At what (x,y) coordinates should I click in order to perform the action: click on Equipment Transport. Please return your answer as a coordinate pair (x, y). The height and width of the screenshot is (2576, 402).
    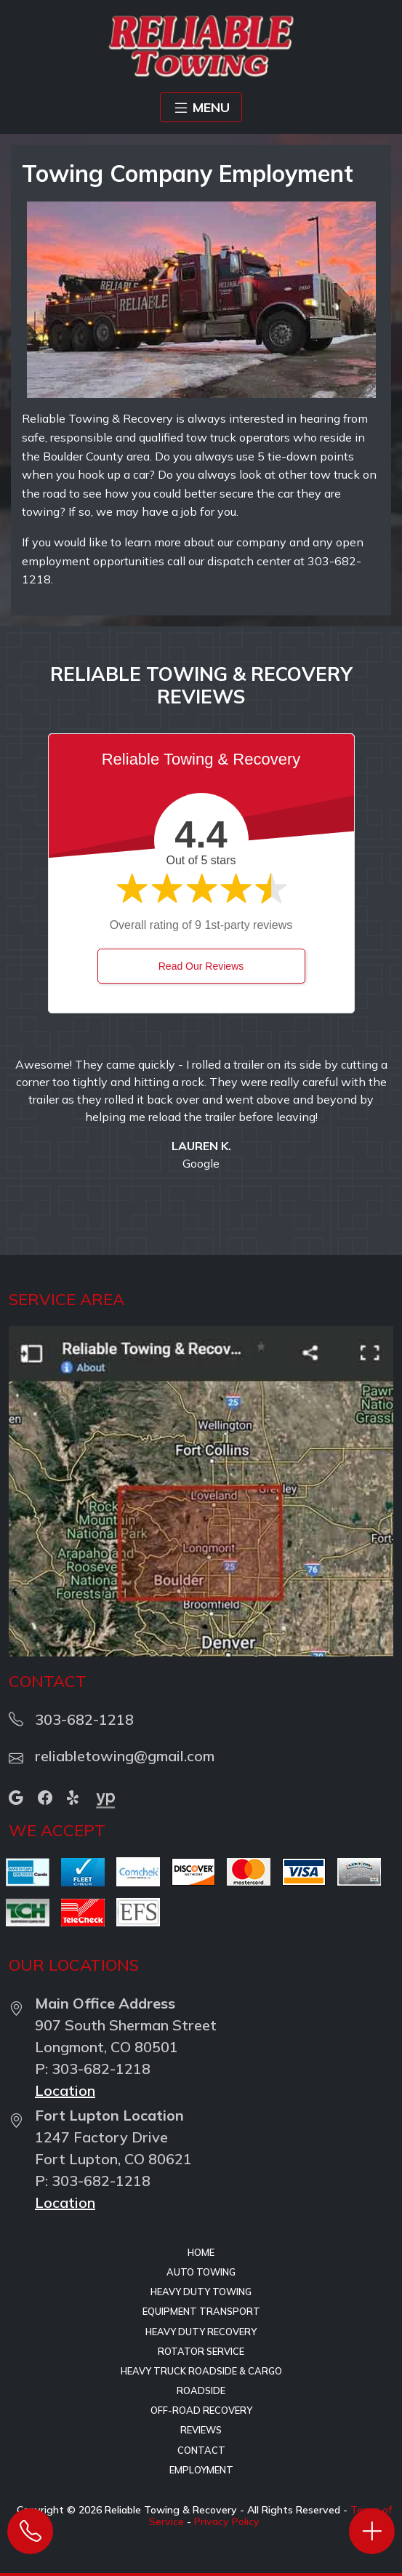
    Looking at the image, I should click on (201, 2311).